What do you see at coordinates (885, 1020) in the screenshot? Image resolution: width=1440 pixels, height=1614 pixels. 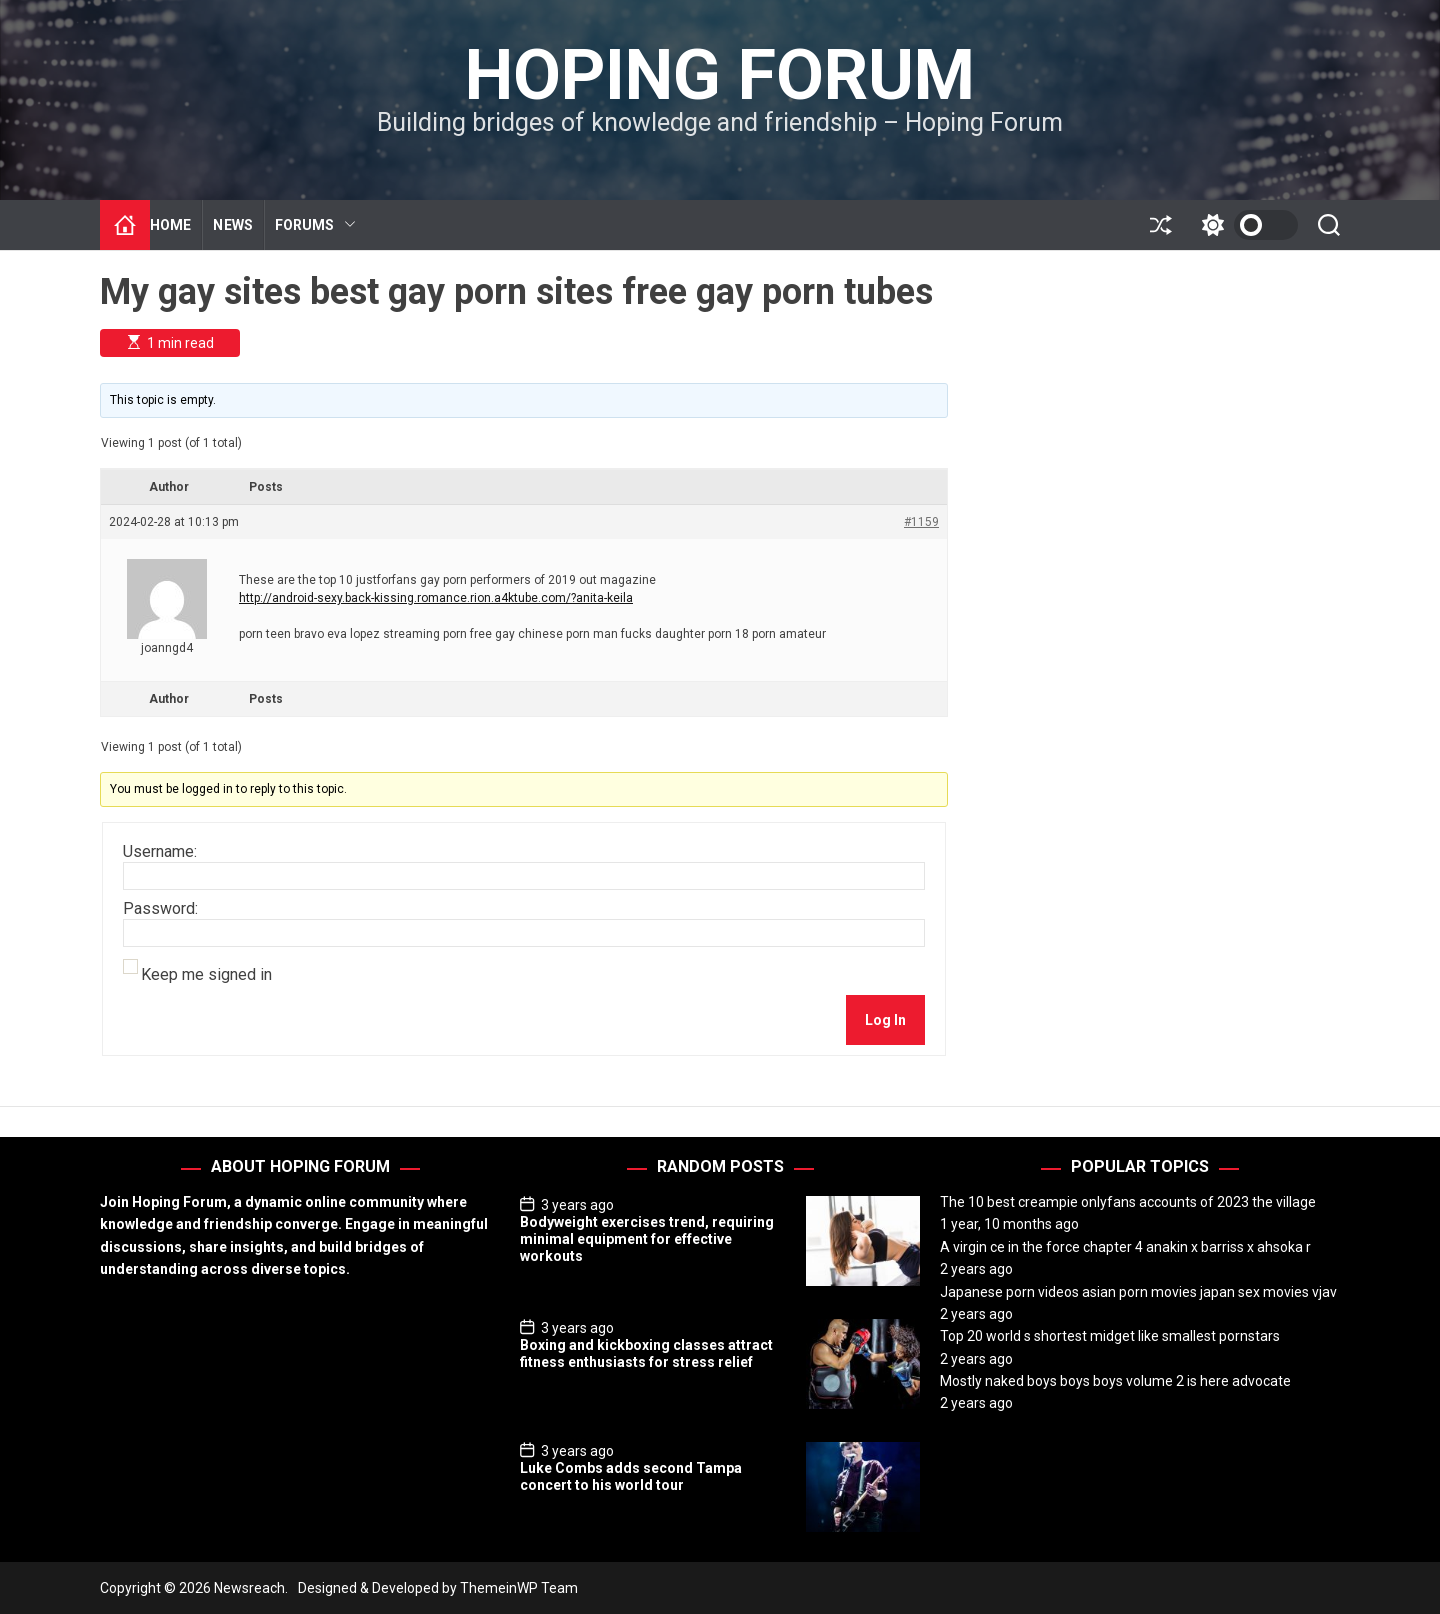 I see `Log In` at bounding box center [885, 1020].